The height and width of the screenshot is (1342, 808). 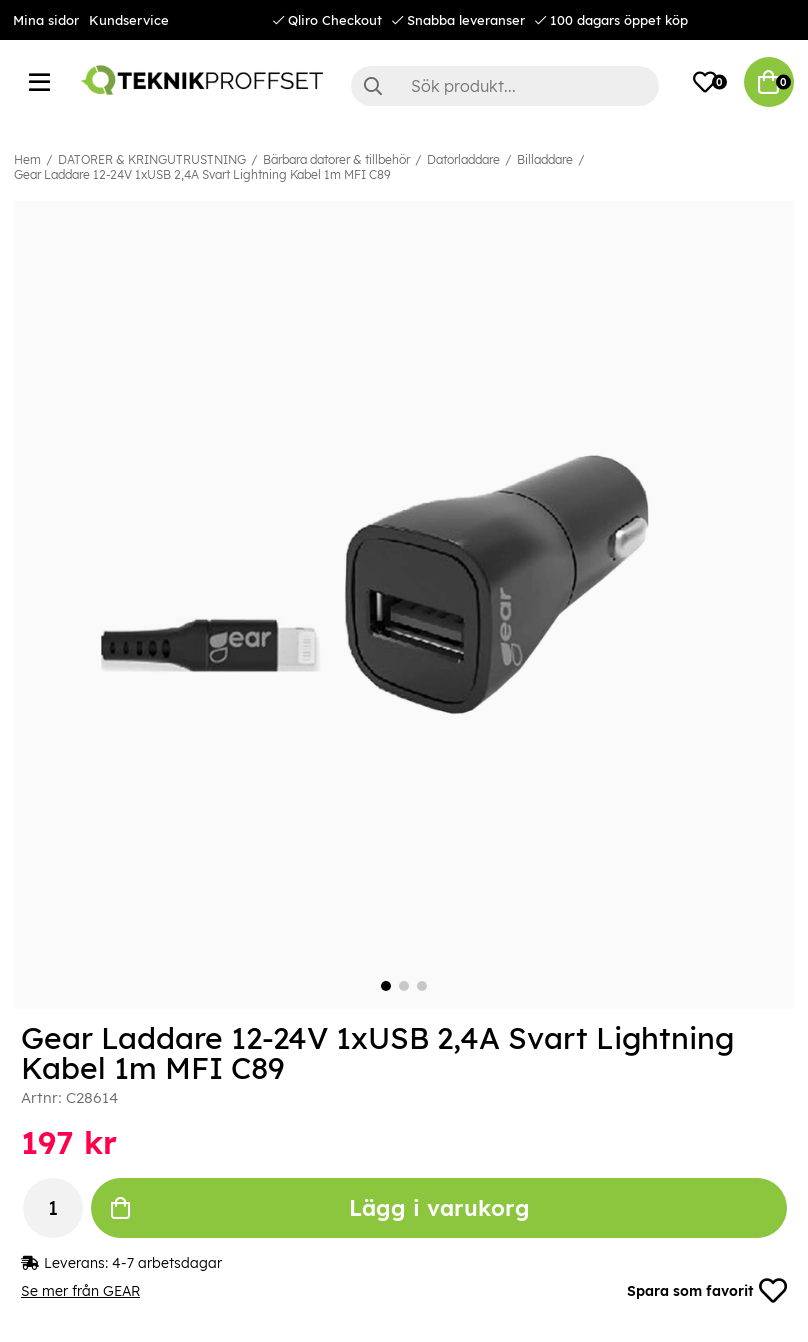 What do you see at coordinates (167, 1263) in the screenshot?
I see `4-7 arbetsdagar` at bounding box center [167, 1263].